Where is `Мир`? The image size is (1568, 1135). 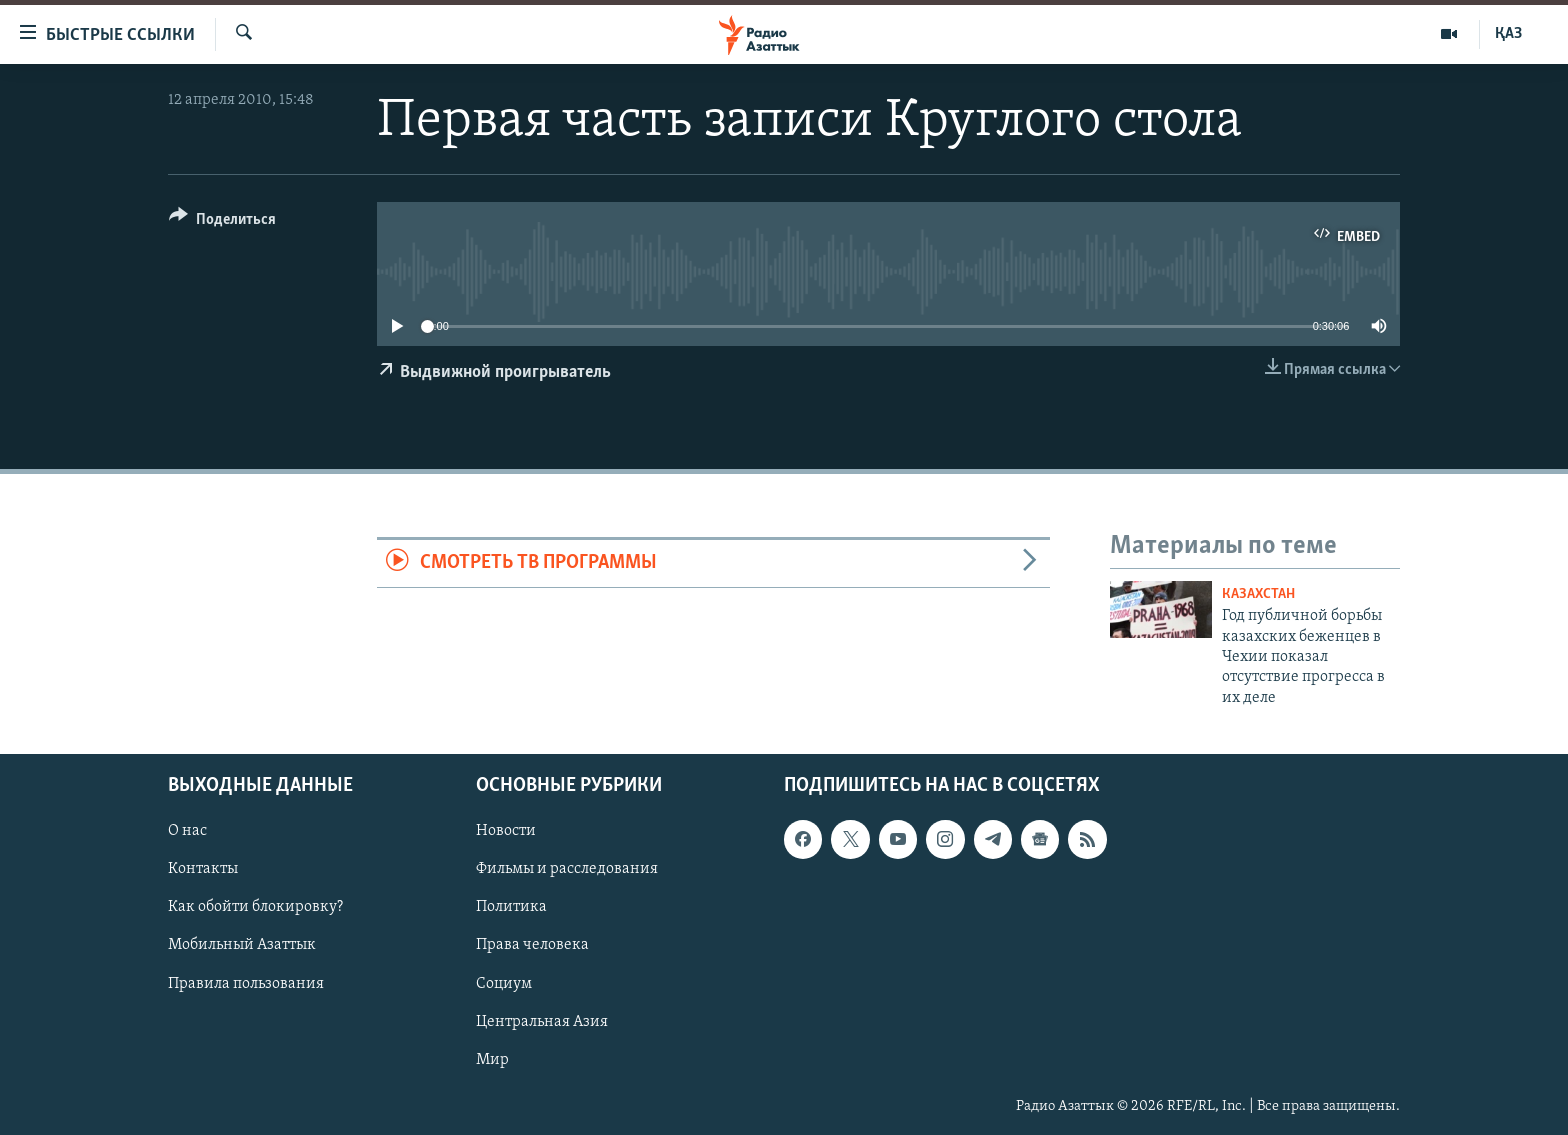 Мир is located at coordinates (492, 1060).